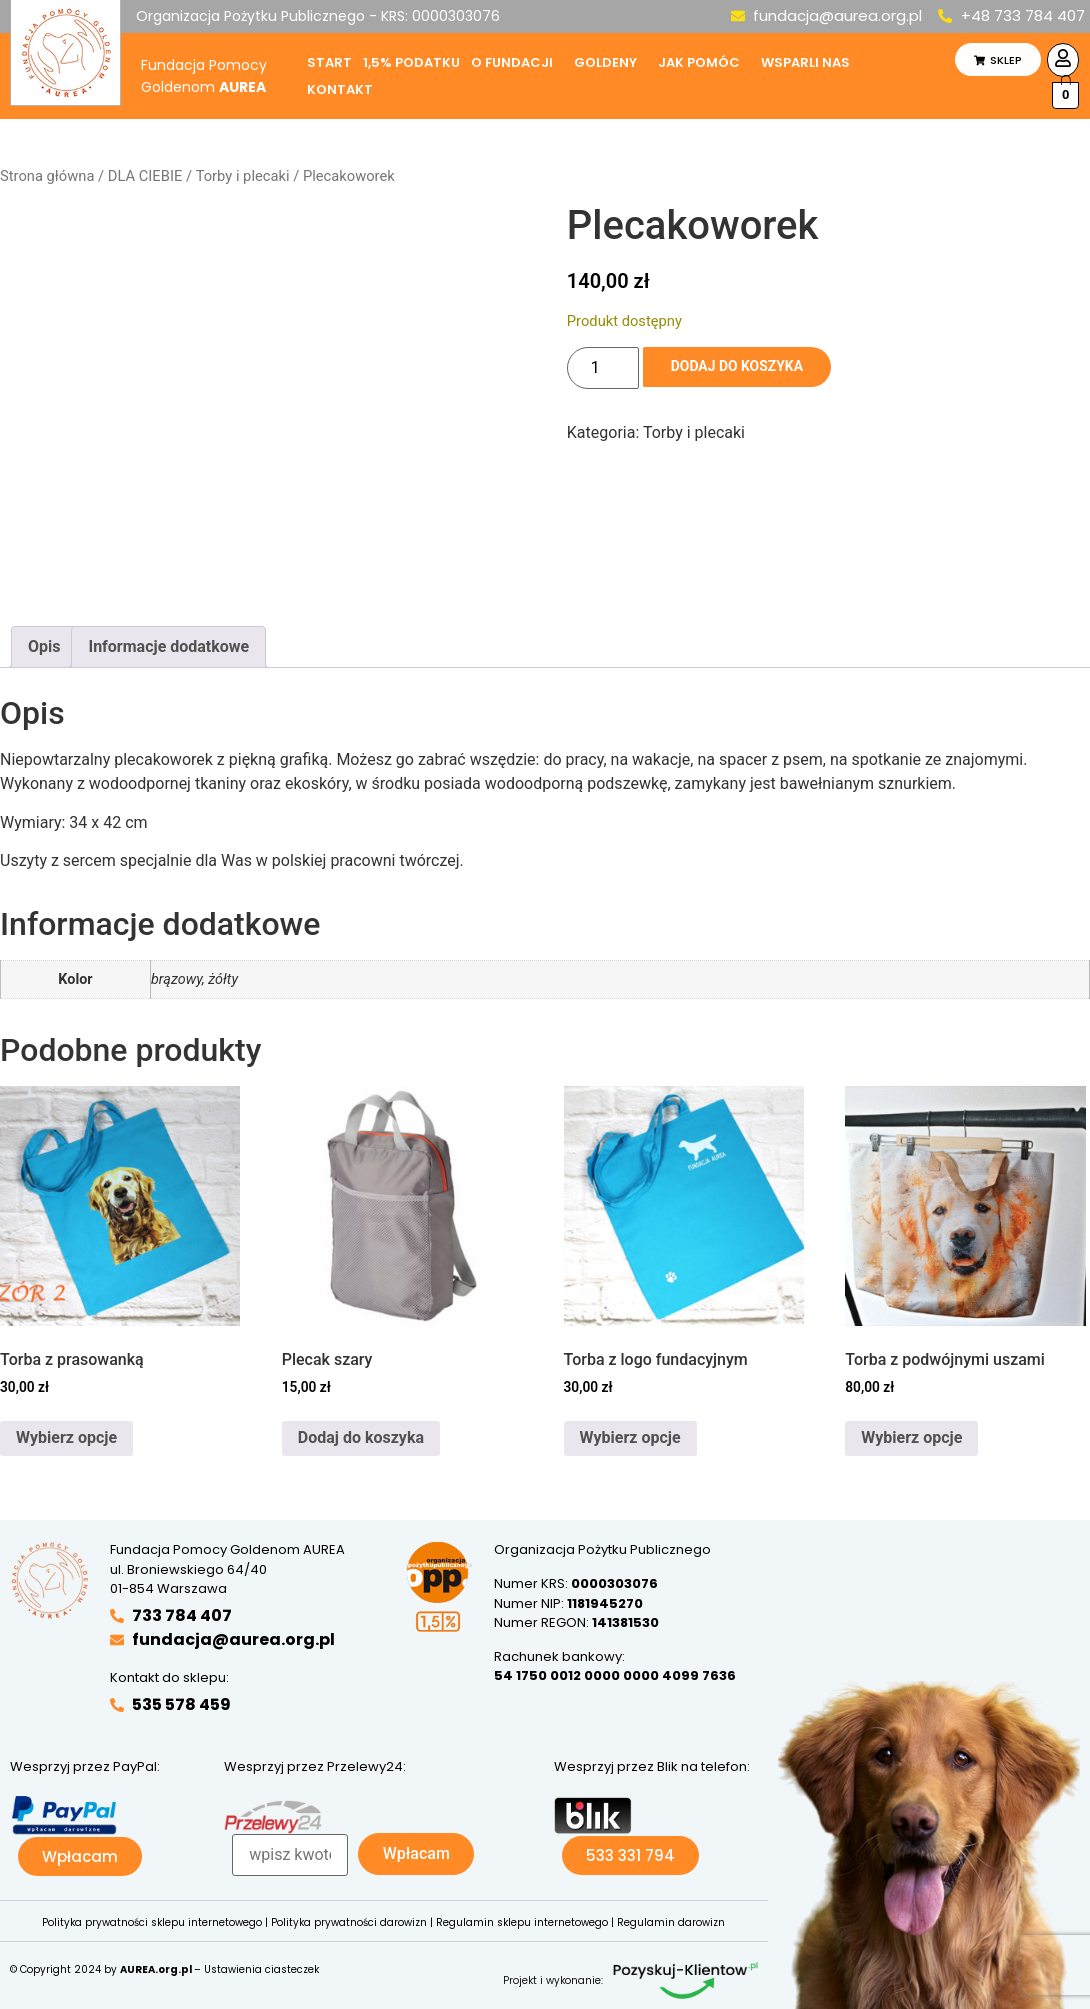  Describe the element at coordinates (145, 176) in the screenshot. I see `DLA CIEBIE` at that location.